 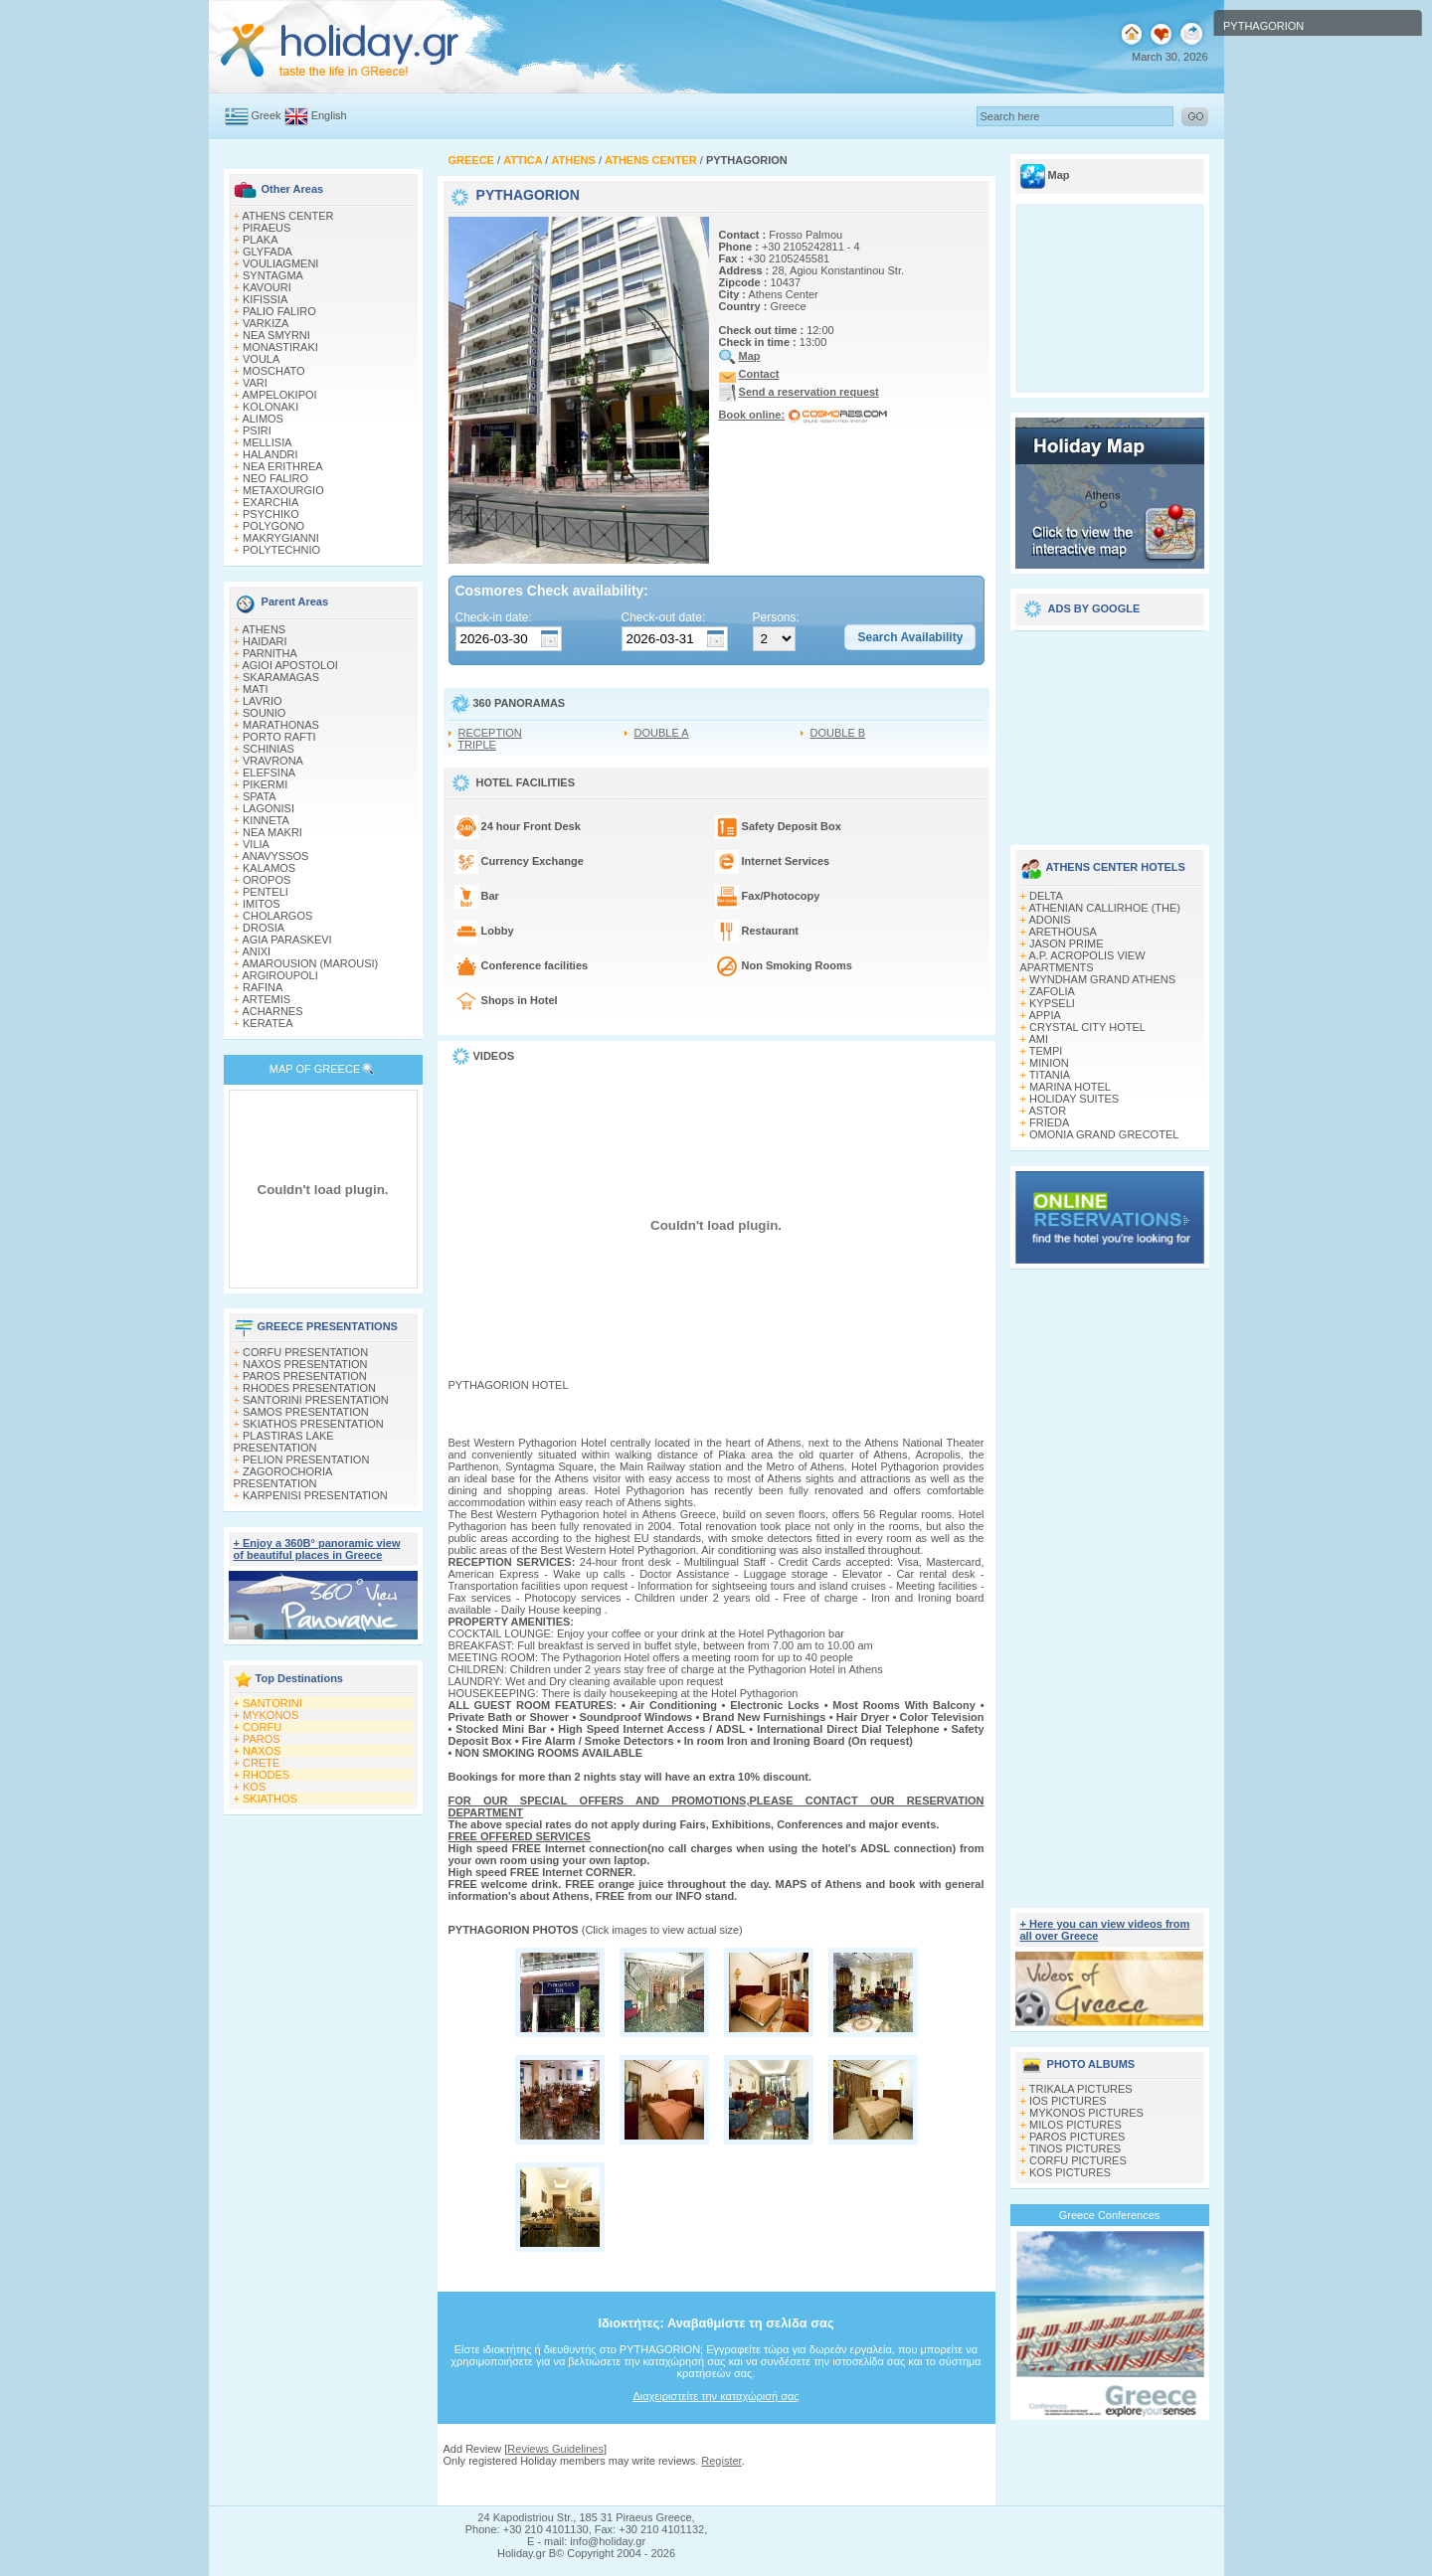 I want to click on SYNTAGMA, so click(x=273, y=275).